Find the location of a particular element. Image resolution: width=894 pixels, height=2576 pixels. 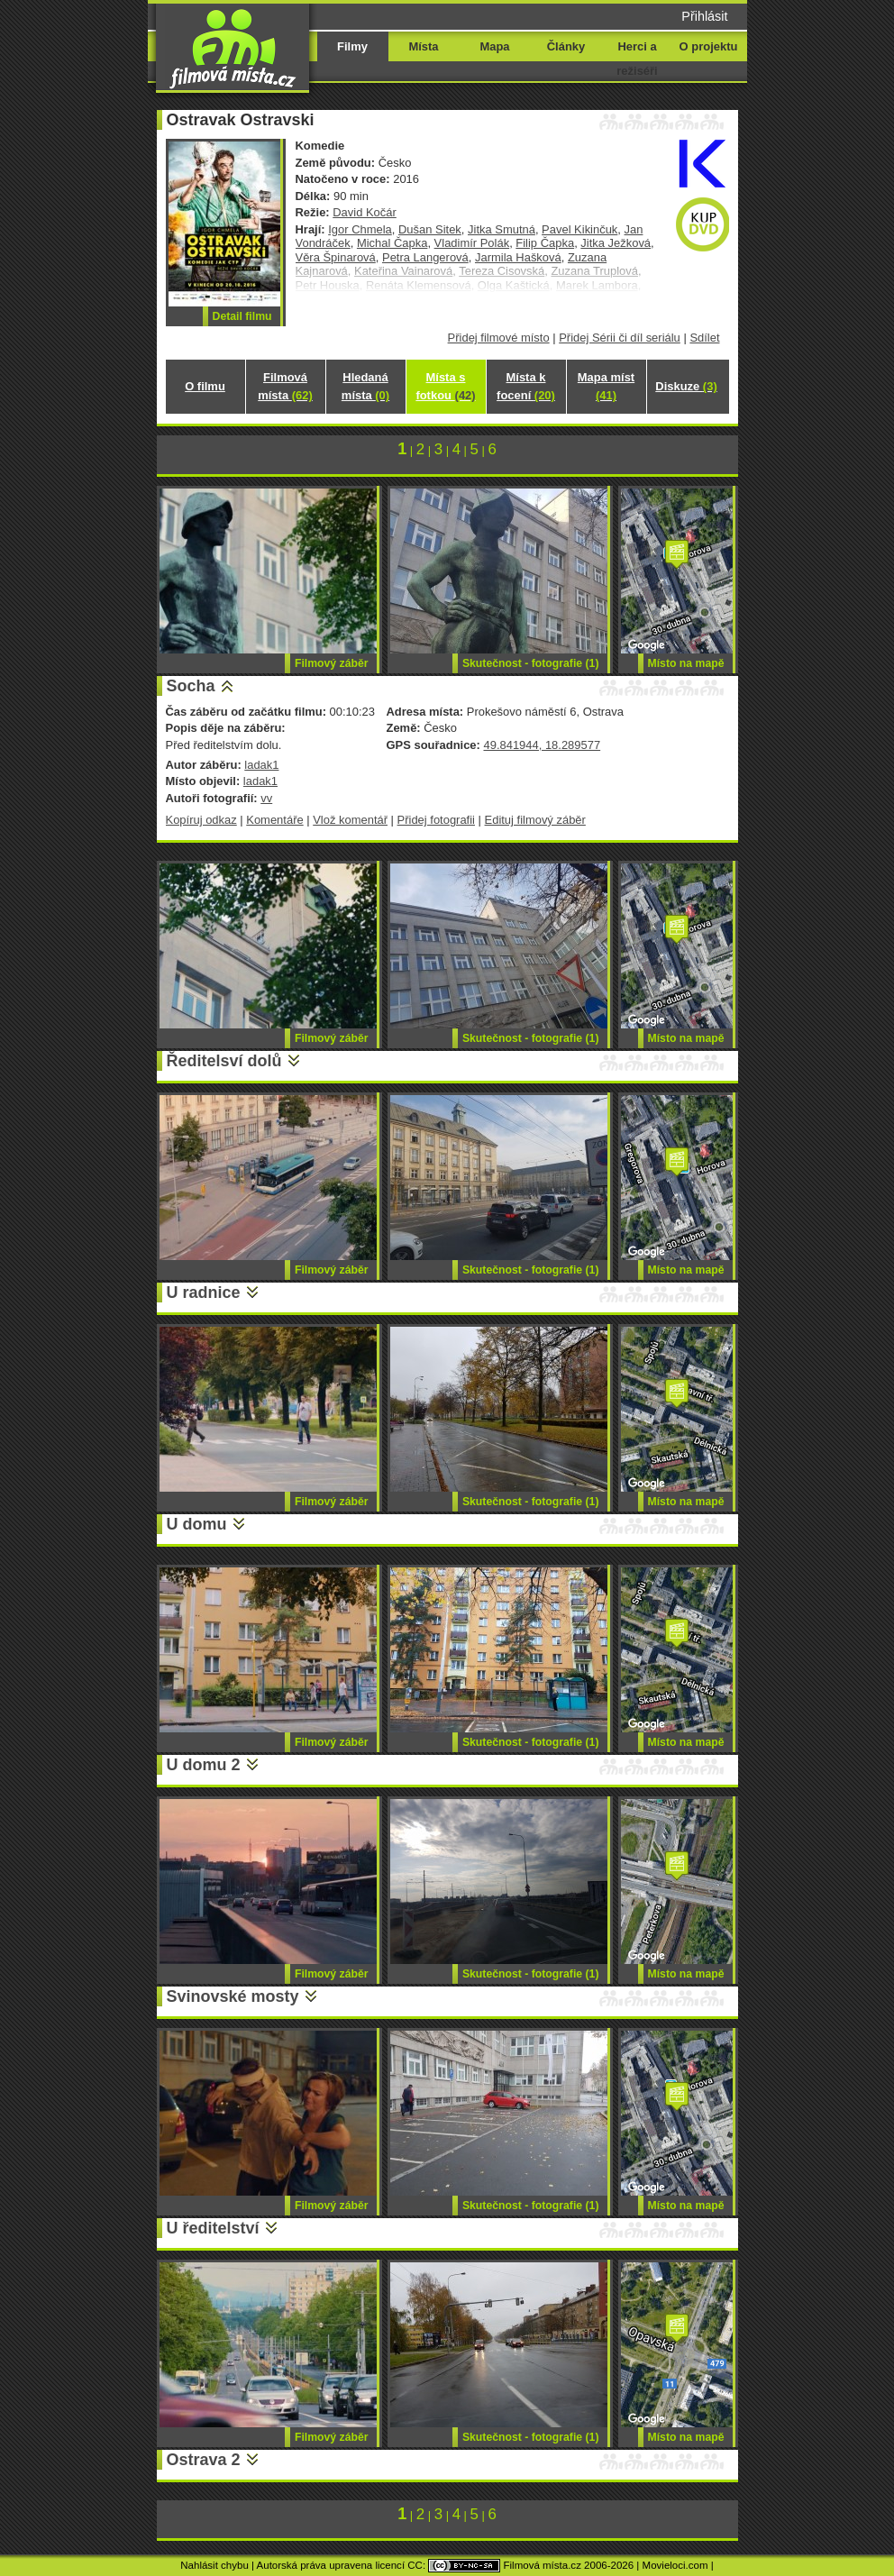

Vladimír Polák is located at coordinates (472, 243).